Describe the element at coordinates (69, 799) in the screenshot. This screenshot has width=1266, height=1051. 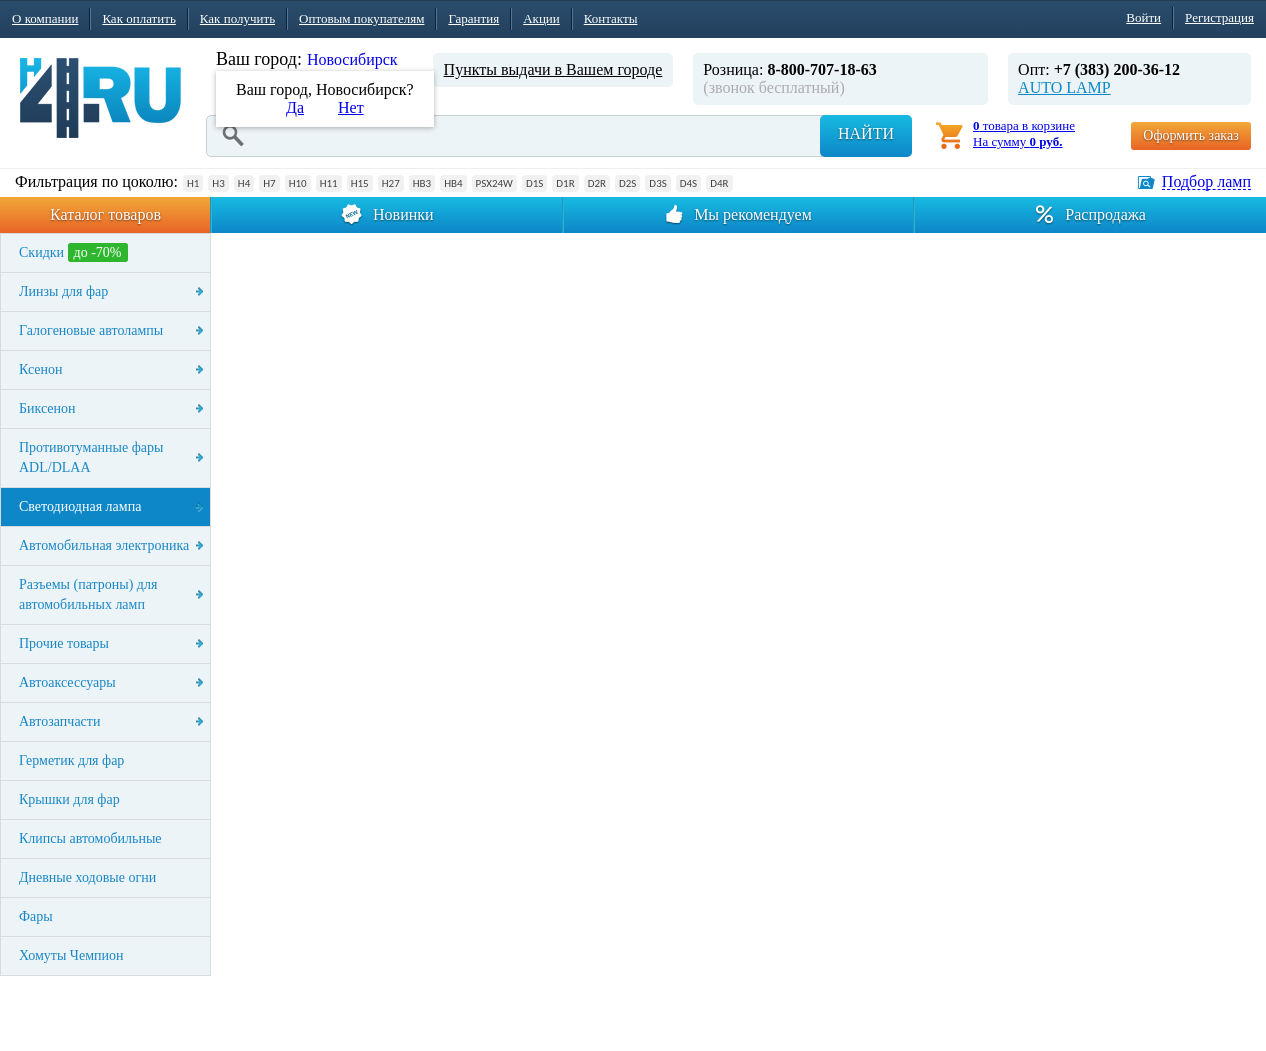
I see `Крышки для фар` at that location.